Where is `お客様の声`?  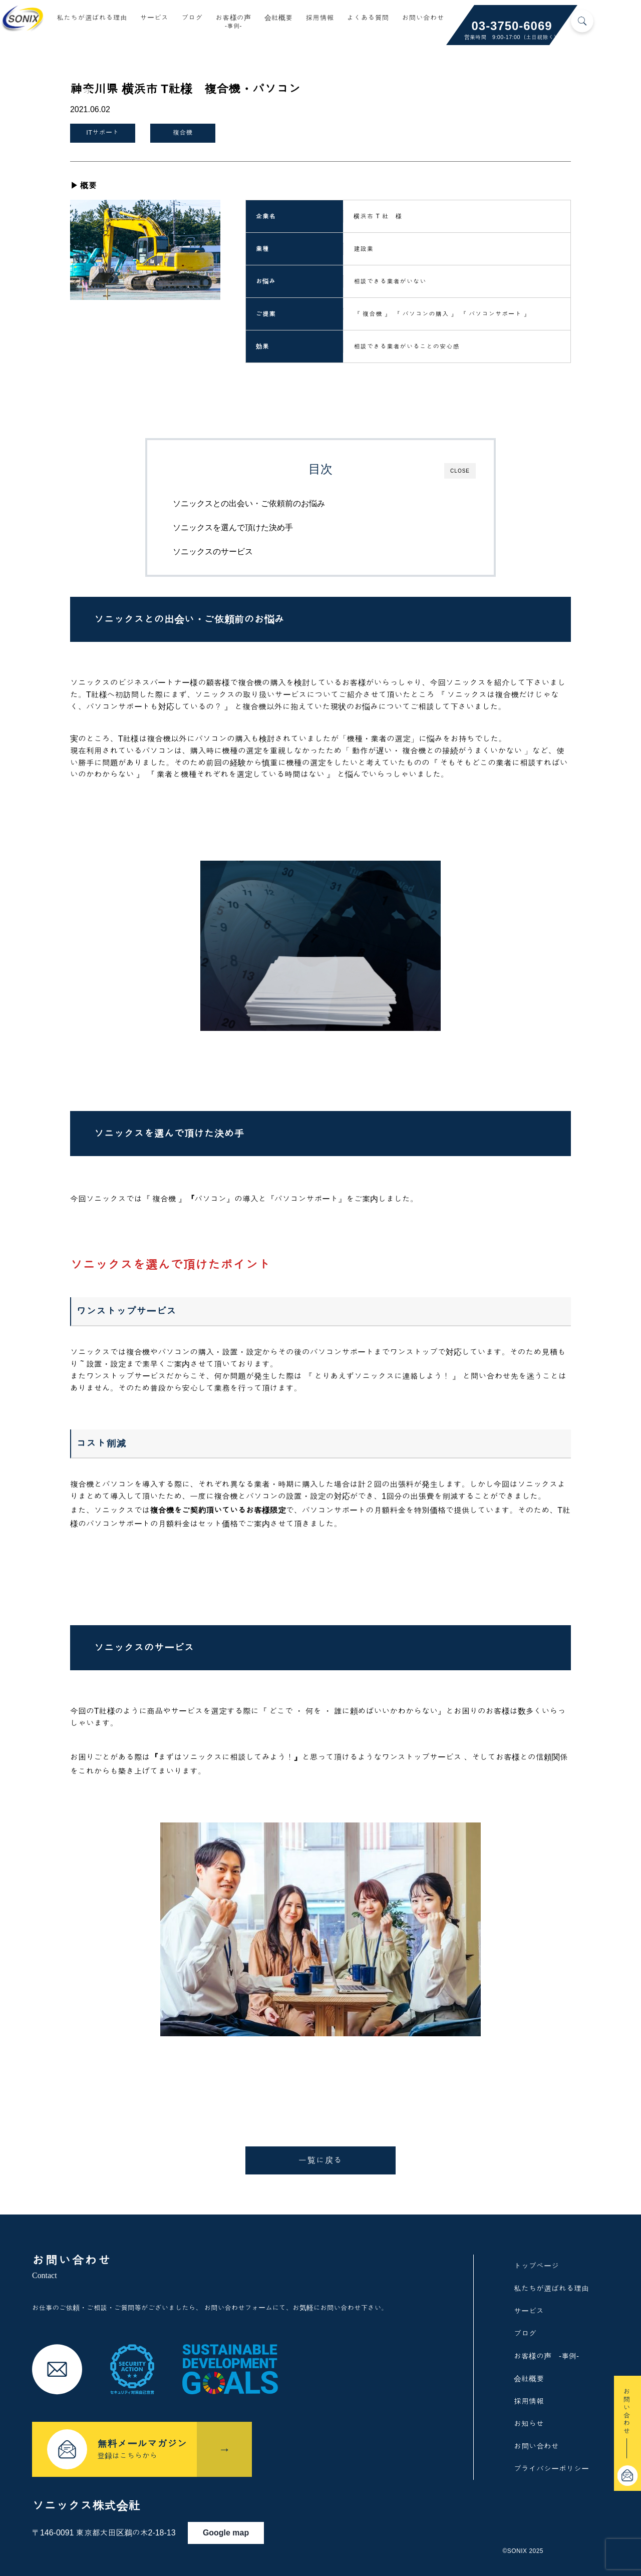 お客様の声 is located at coordinates (233, 23).